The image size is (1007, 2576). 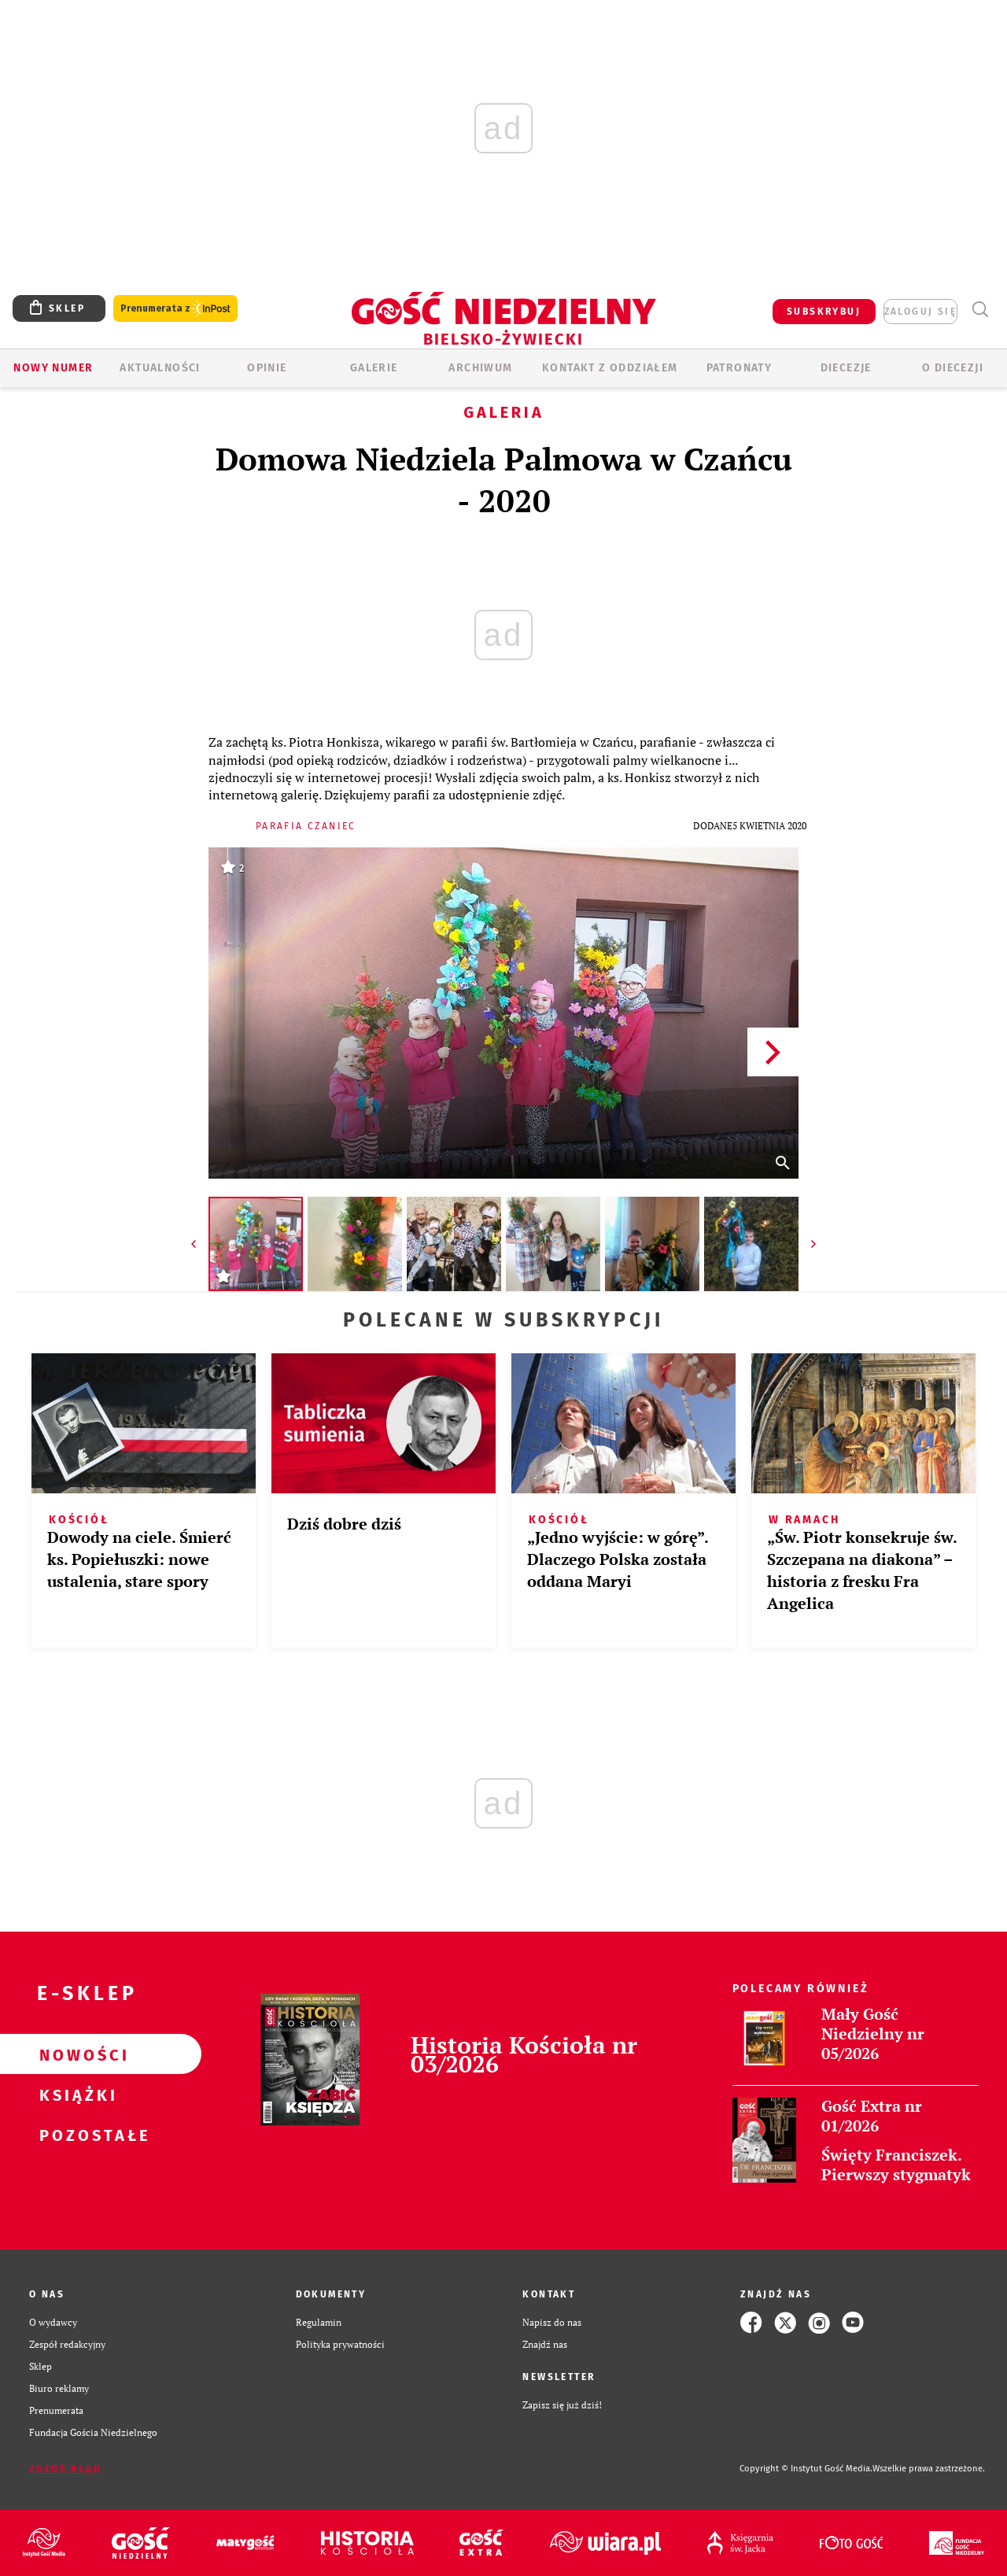 I want to click on O DIECEZJI, so click(x=952, y=368).